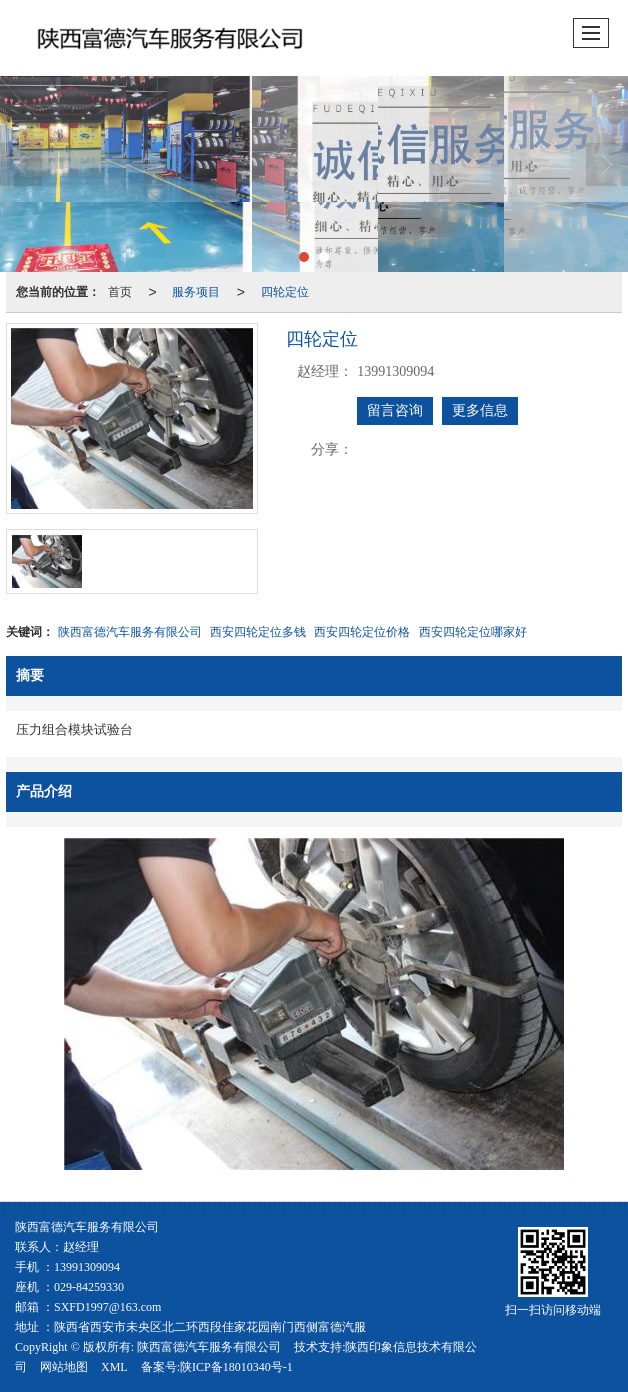 The height and width of the screenshot is (1392, 628). Describe the element at coordinates (114, 1367) in the screenshot. I see `XML` at that location.